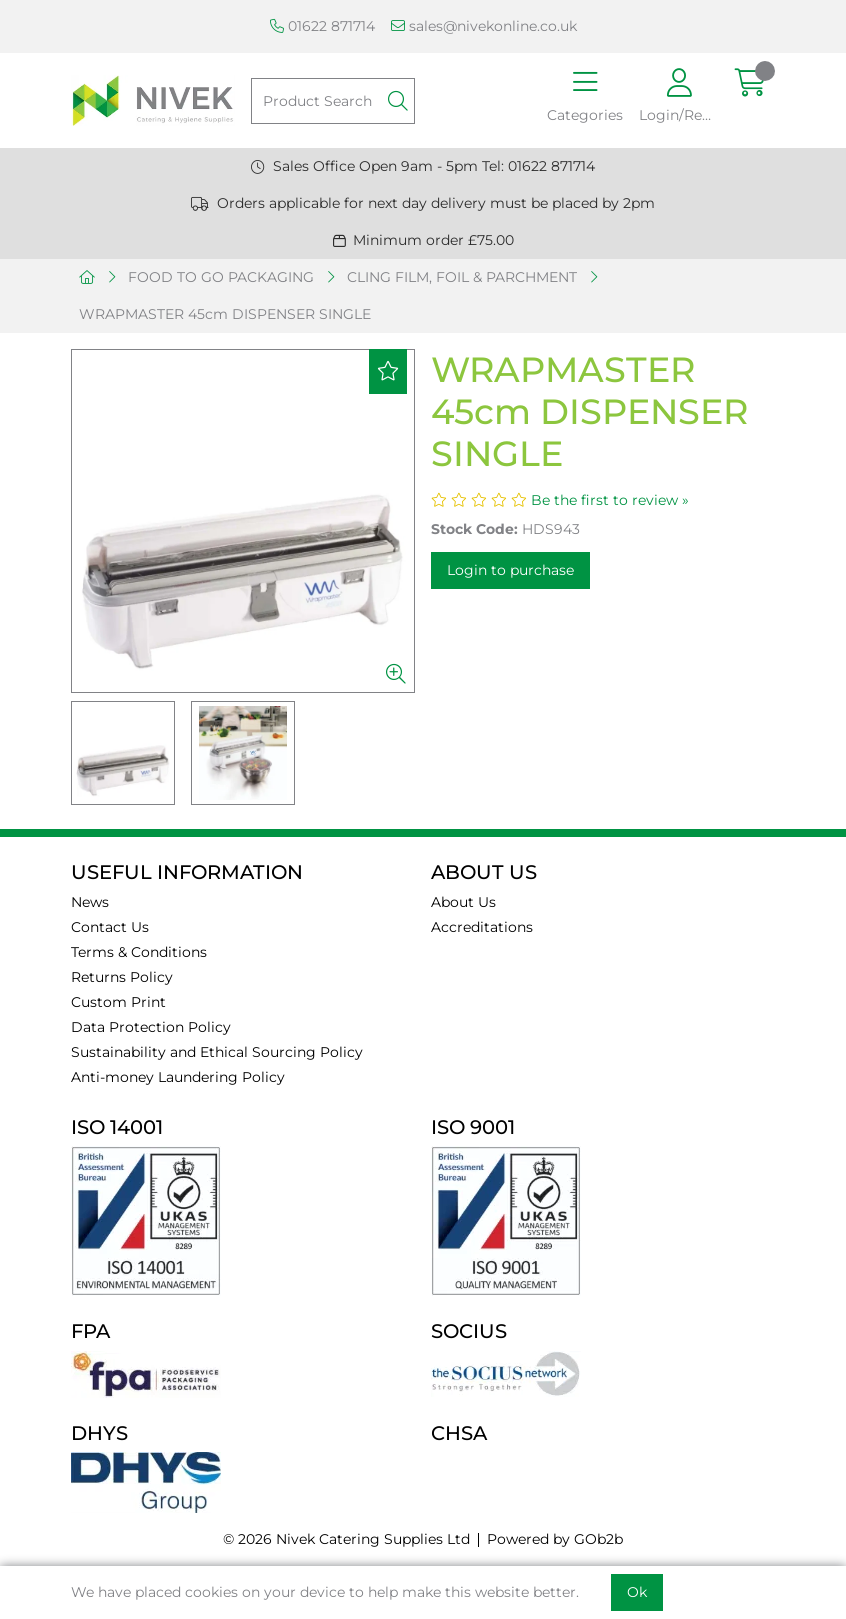 This screenshot has width=846, height=1619. I want to click on Anti-money Laundering Policy, so click(178, 1077).